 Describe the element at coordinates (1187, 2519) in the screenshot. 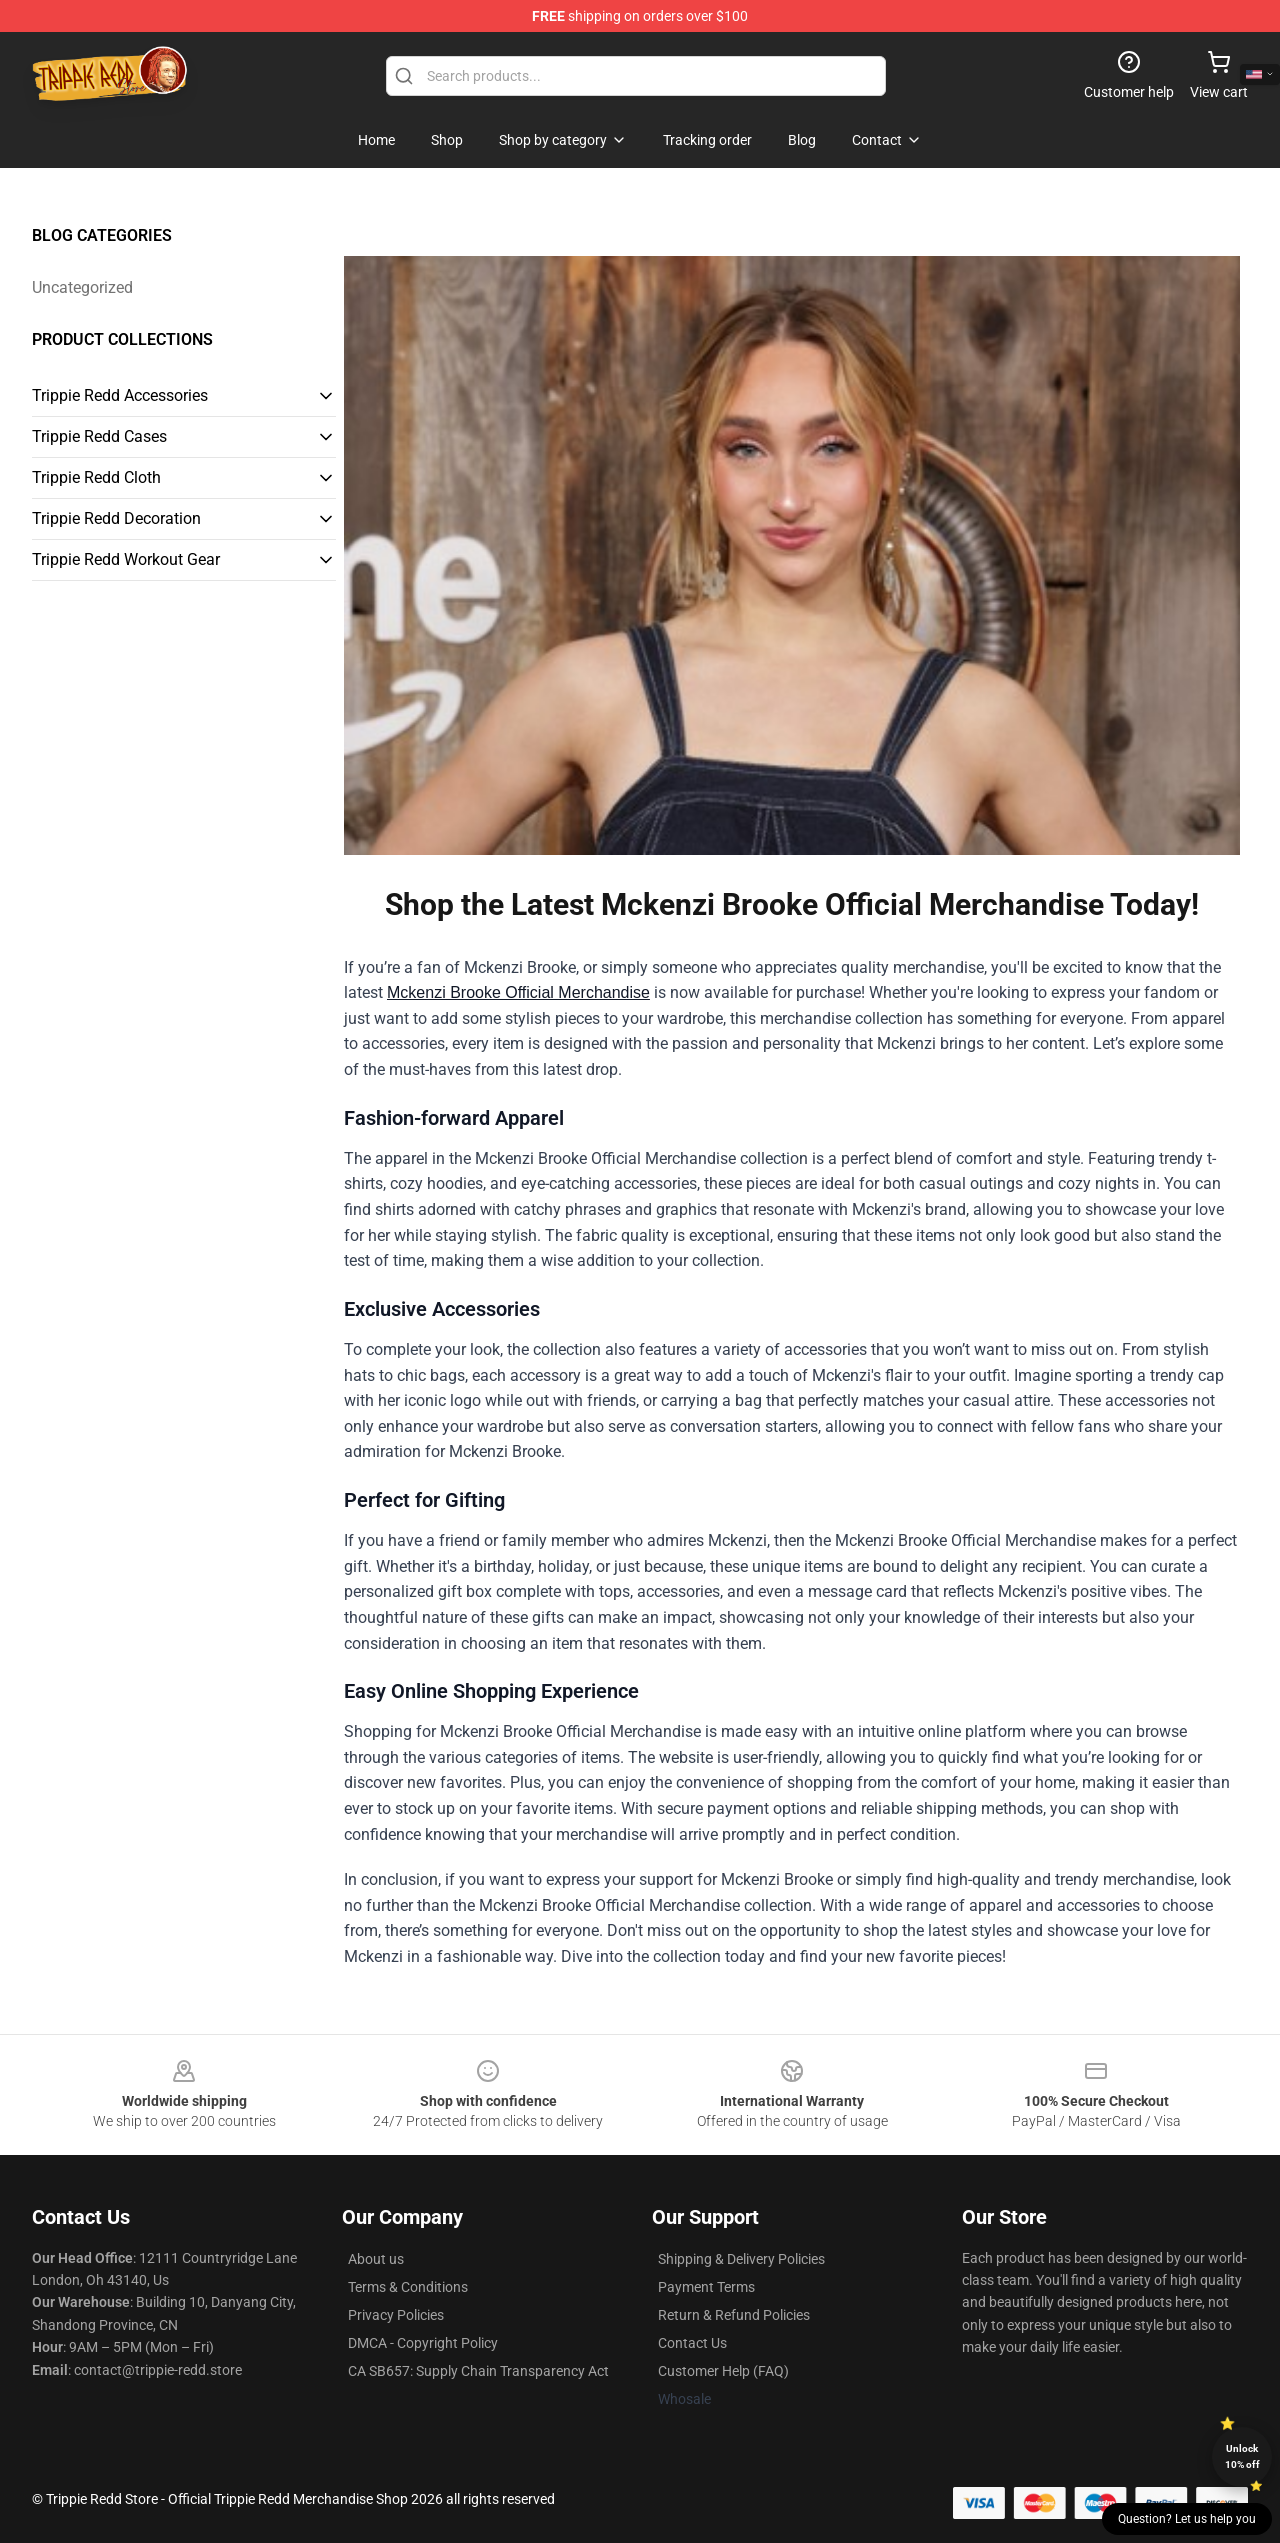

I see `Question? Let us help you [button]` at that location.